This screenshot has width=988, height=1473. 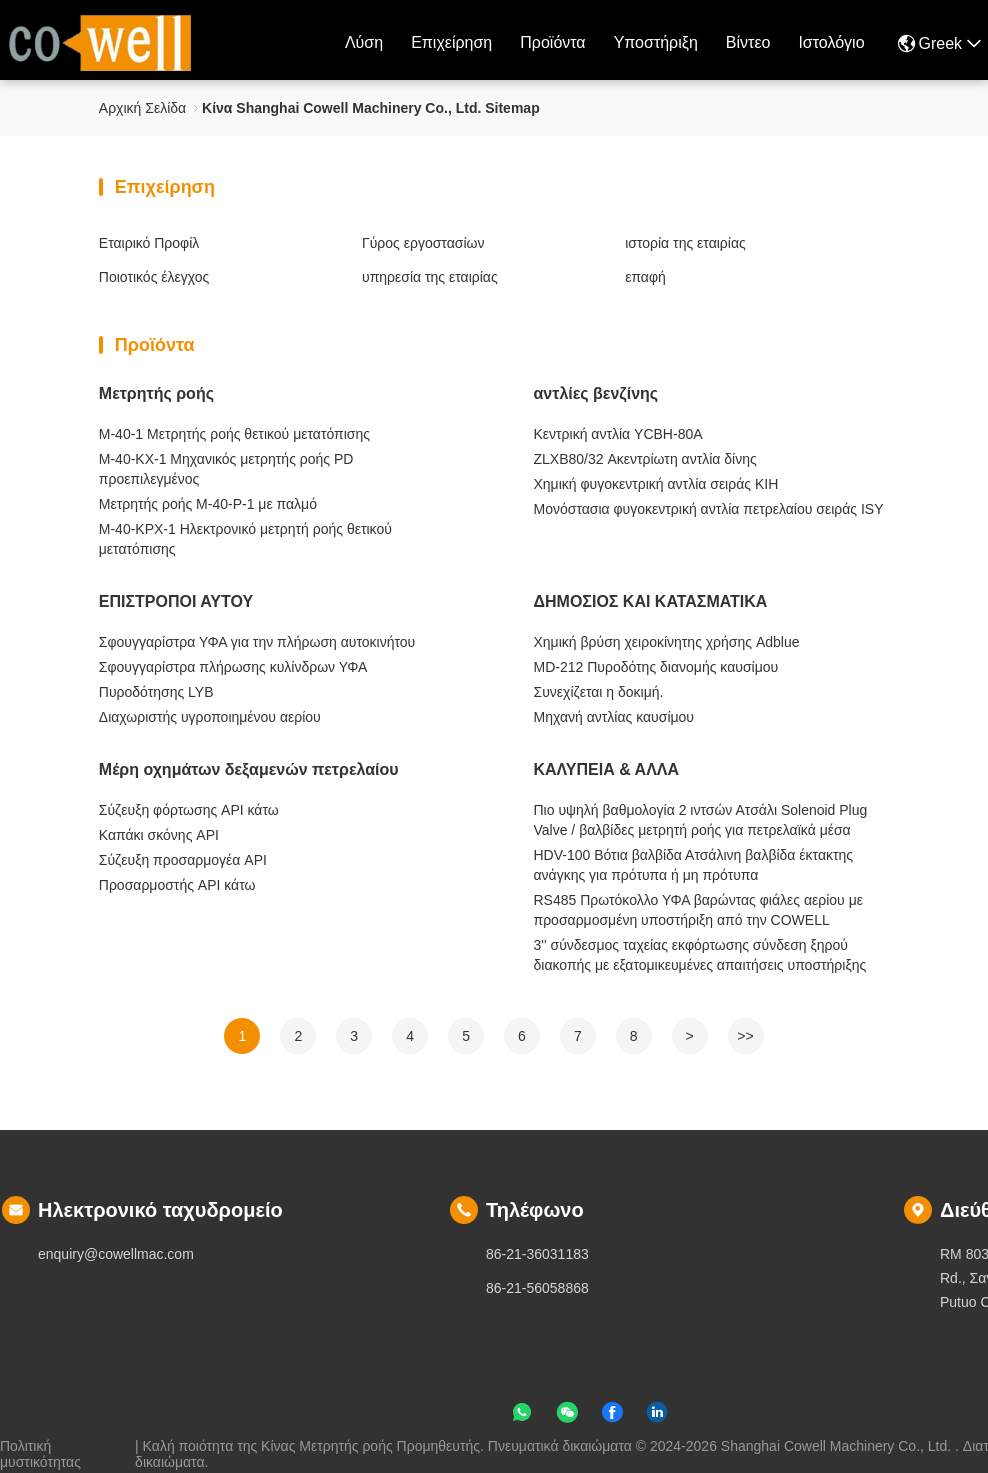 What do you see at coordinates (596, 393) in the screenshot?
I see `αντλίες βενζίνης` at bounding box center [596, 393].